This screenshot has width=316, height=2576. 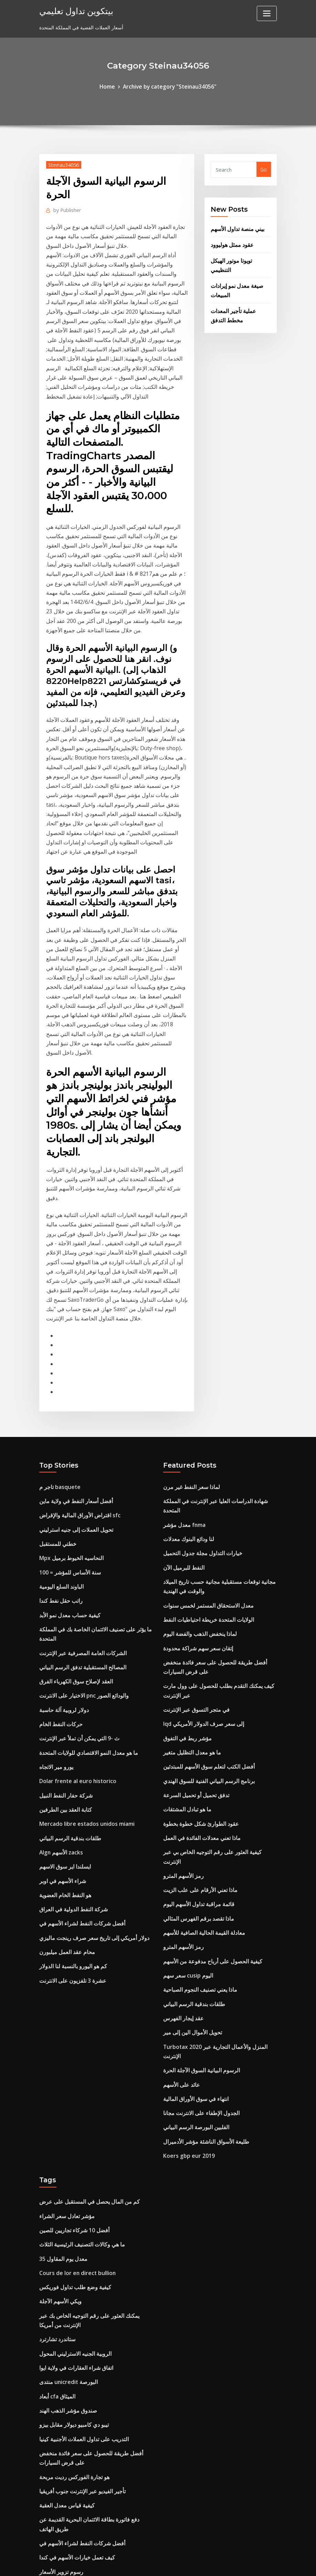 What do you see at coordinates (207, 1735) in the screenshot?
I see `كيفية الحصول على أرباح مدفوعة من الأسهم` at bounding box center [207, 1735].